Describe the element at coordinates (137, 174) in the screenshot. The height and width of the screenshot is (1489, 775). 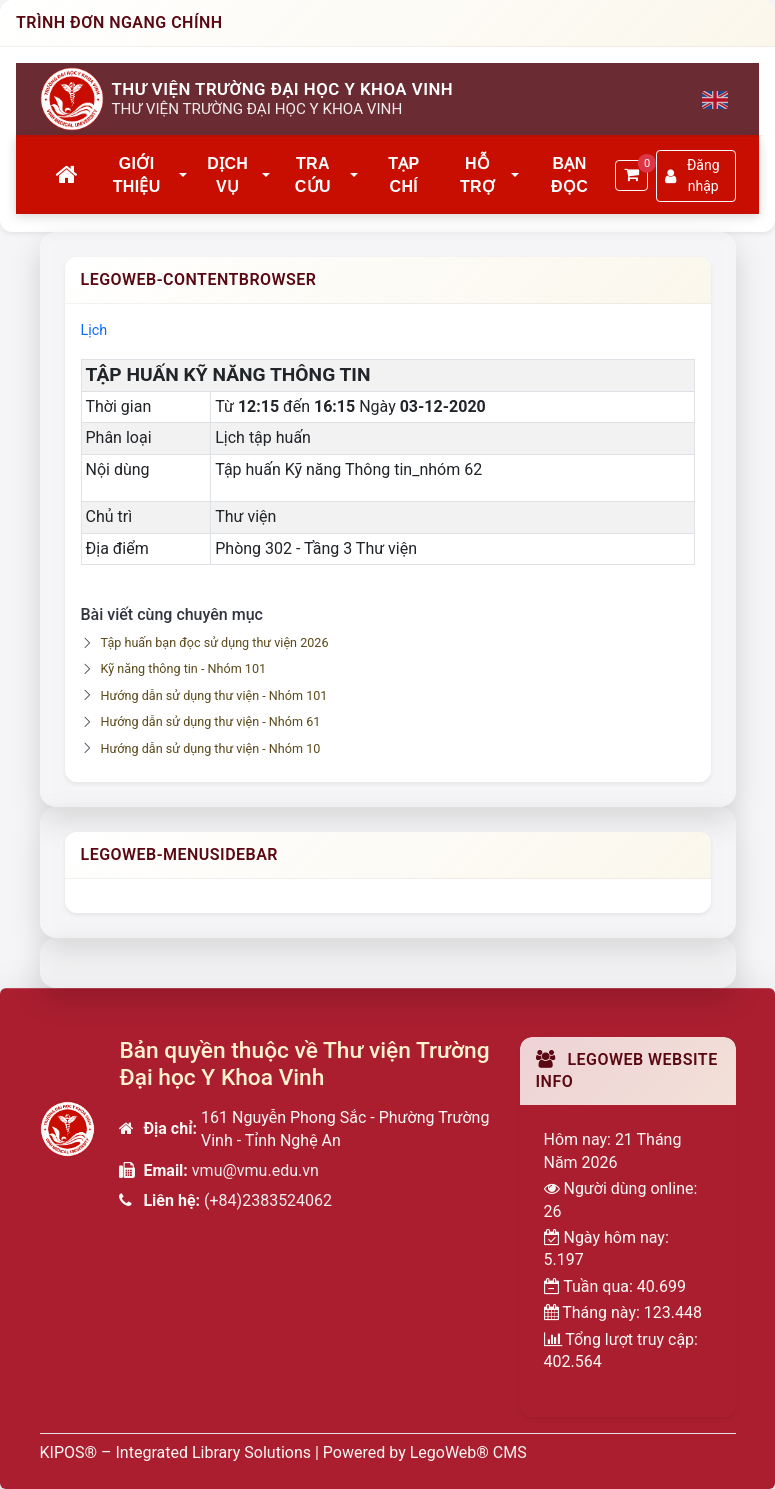
I see `Giới thiệu` at that location.